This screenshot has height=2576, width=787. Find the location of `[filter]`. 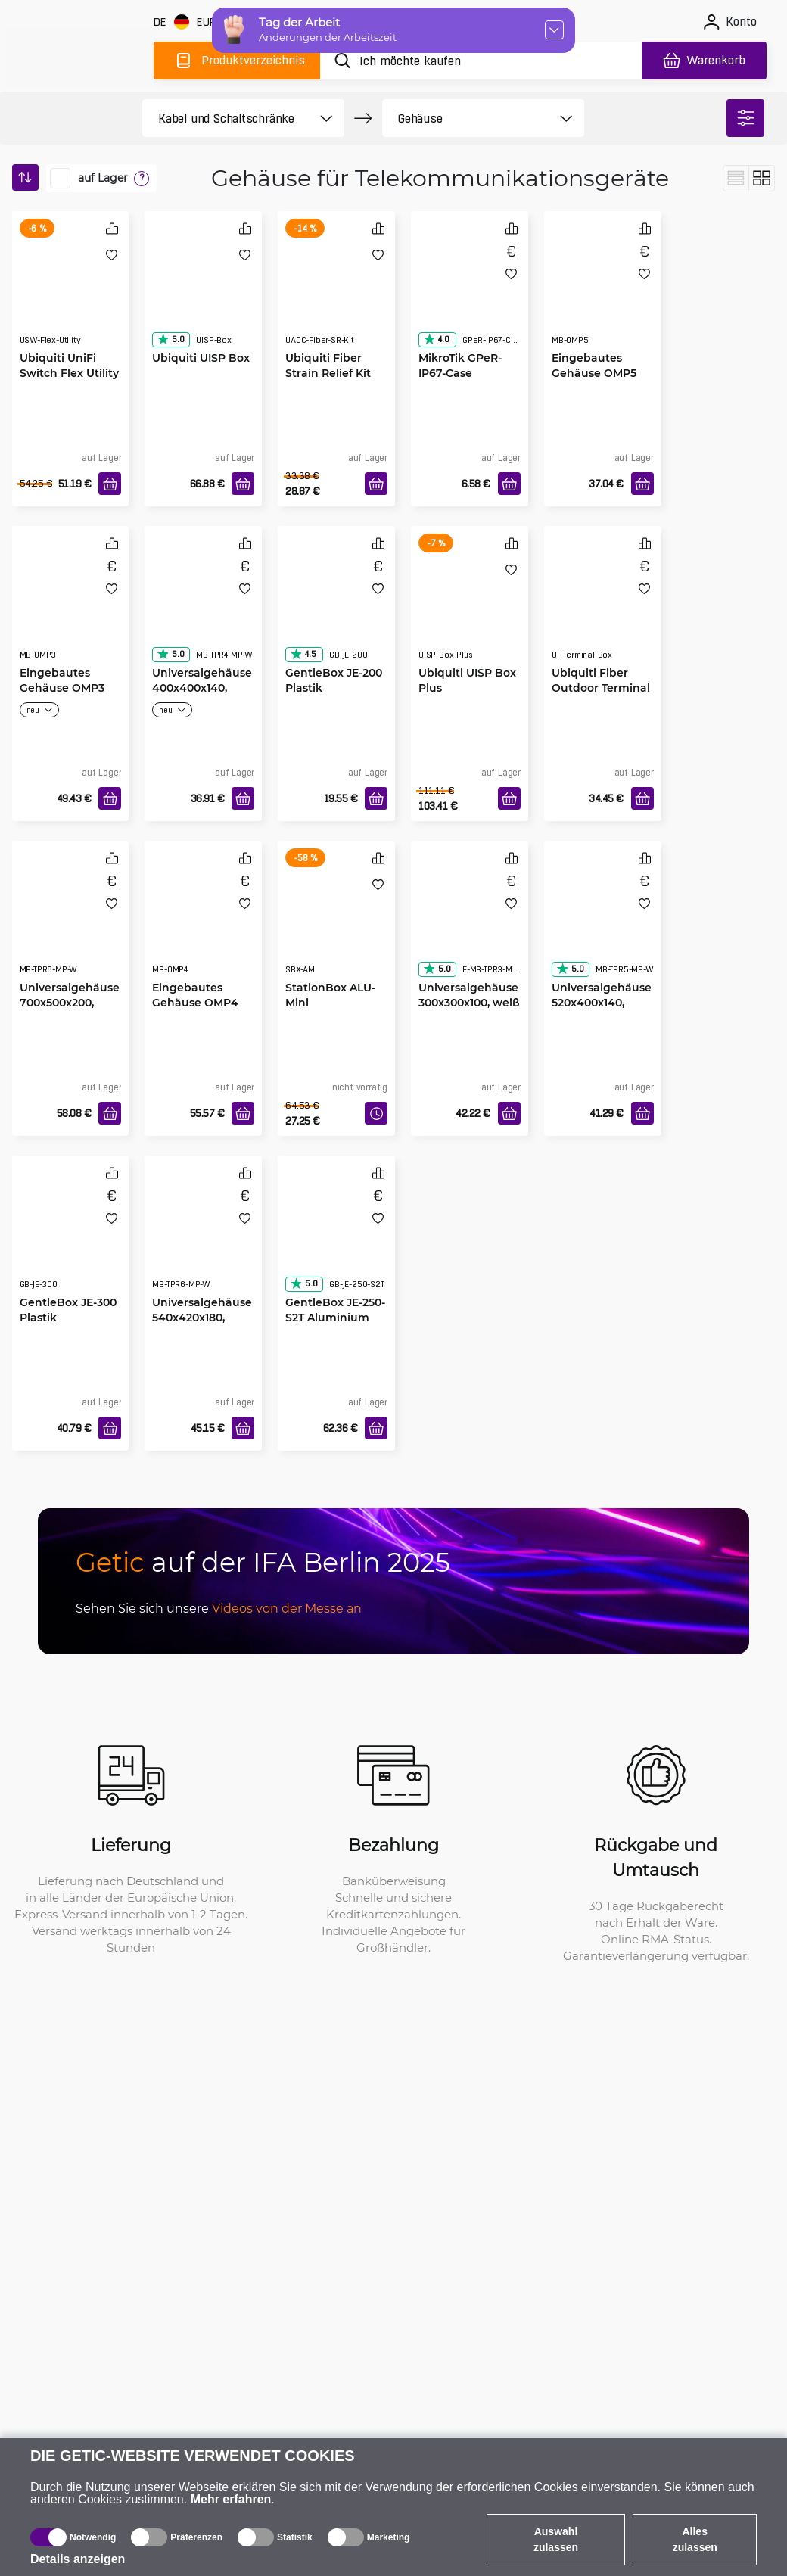

[filter] is located at coordinates (745, 118).